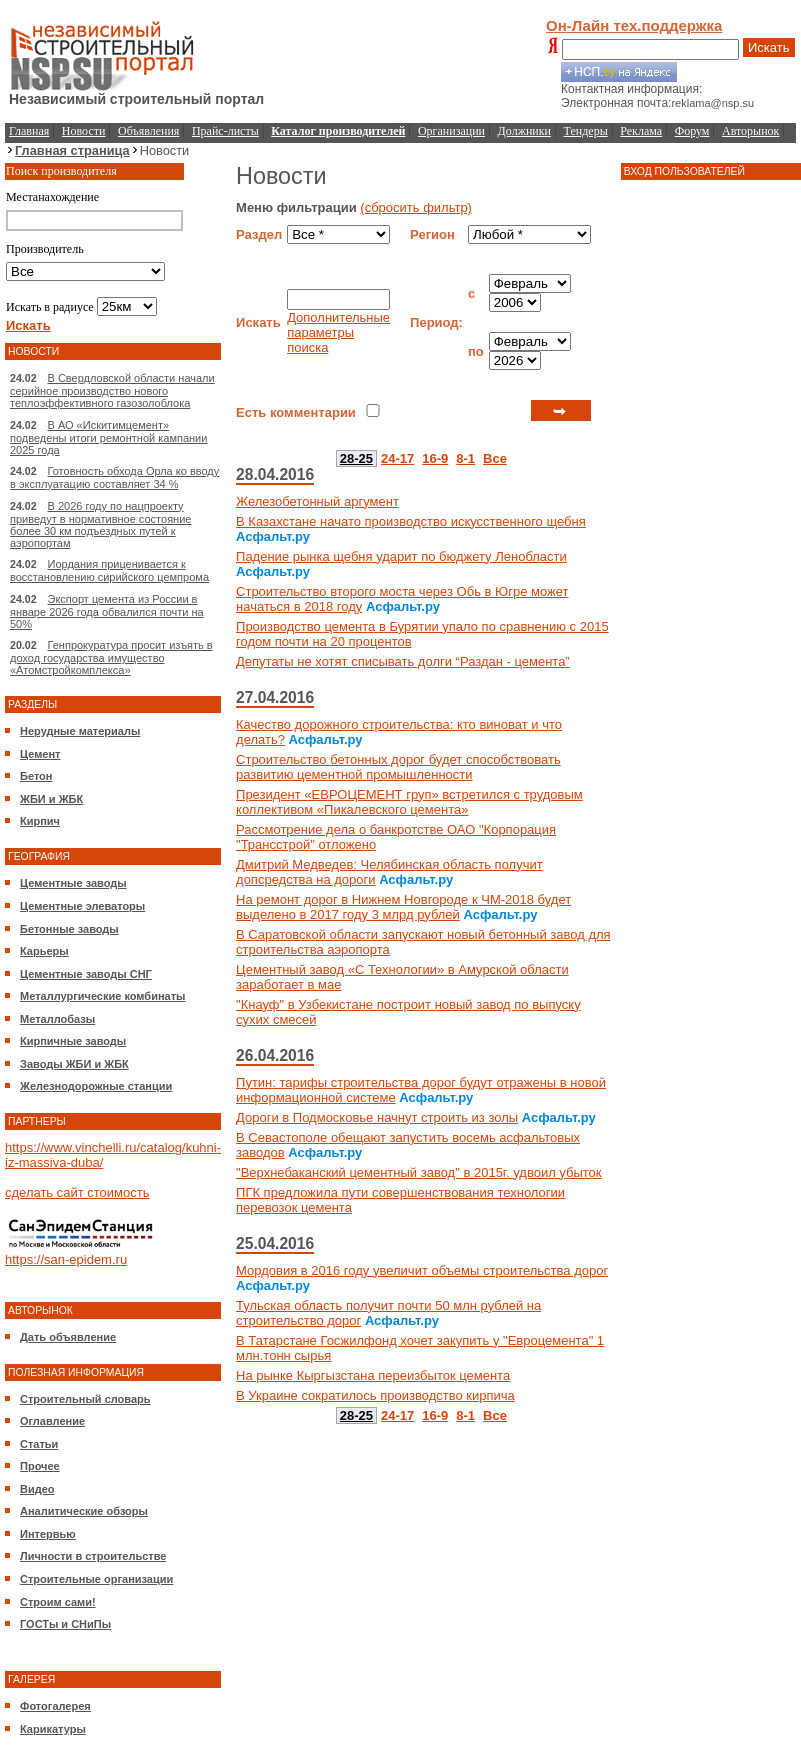 This screenshot has height=1756, width=801. What do you see at coordinates (107, 611) in the screenshot?
I see `Экспорт цемента из России в январе 2026 года обвалился почти на 50%` at bounding box center [107, 611].